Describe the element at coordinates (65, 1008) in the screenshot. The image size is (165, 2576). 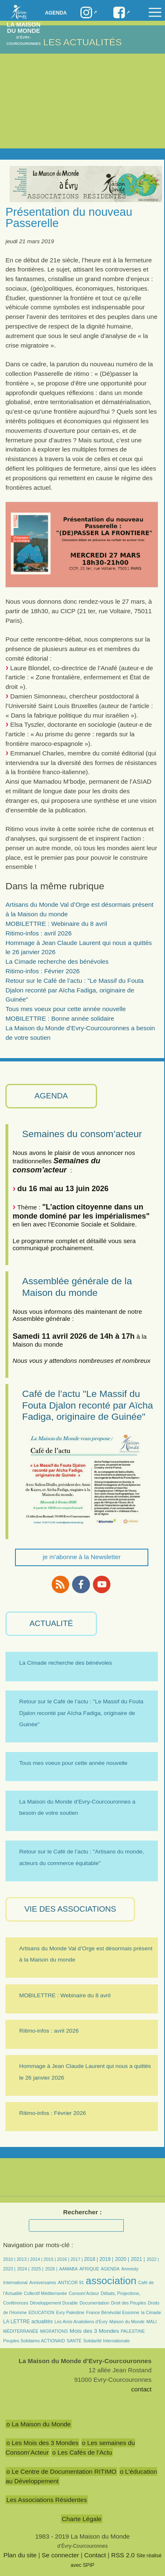
I see `Tous mes voeux pour cette année nouvelle` at that location.